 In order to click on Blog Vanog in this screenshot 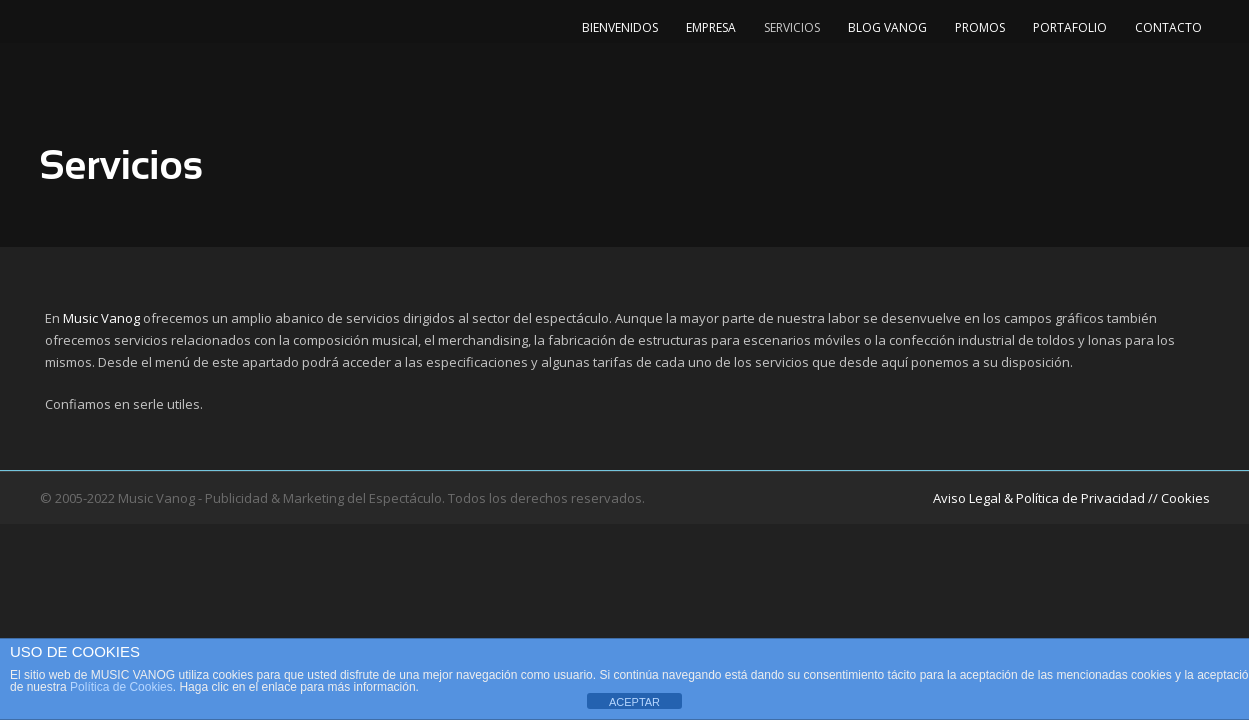, I will do `click(887, 27)`.